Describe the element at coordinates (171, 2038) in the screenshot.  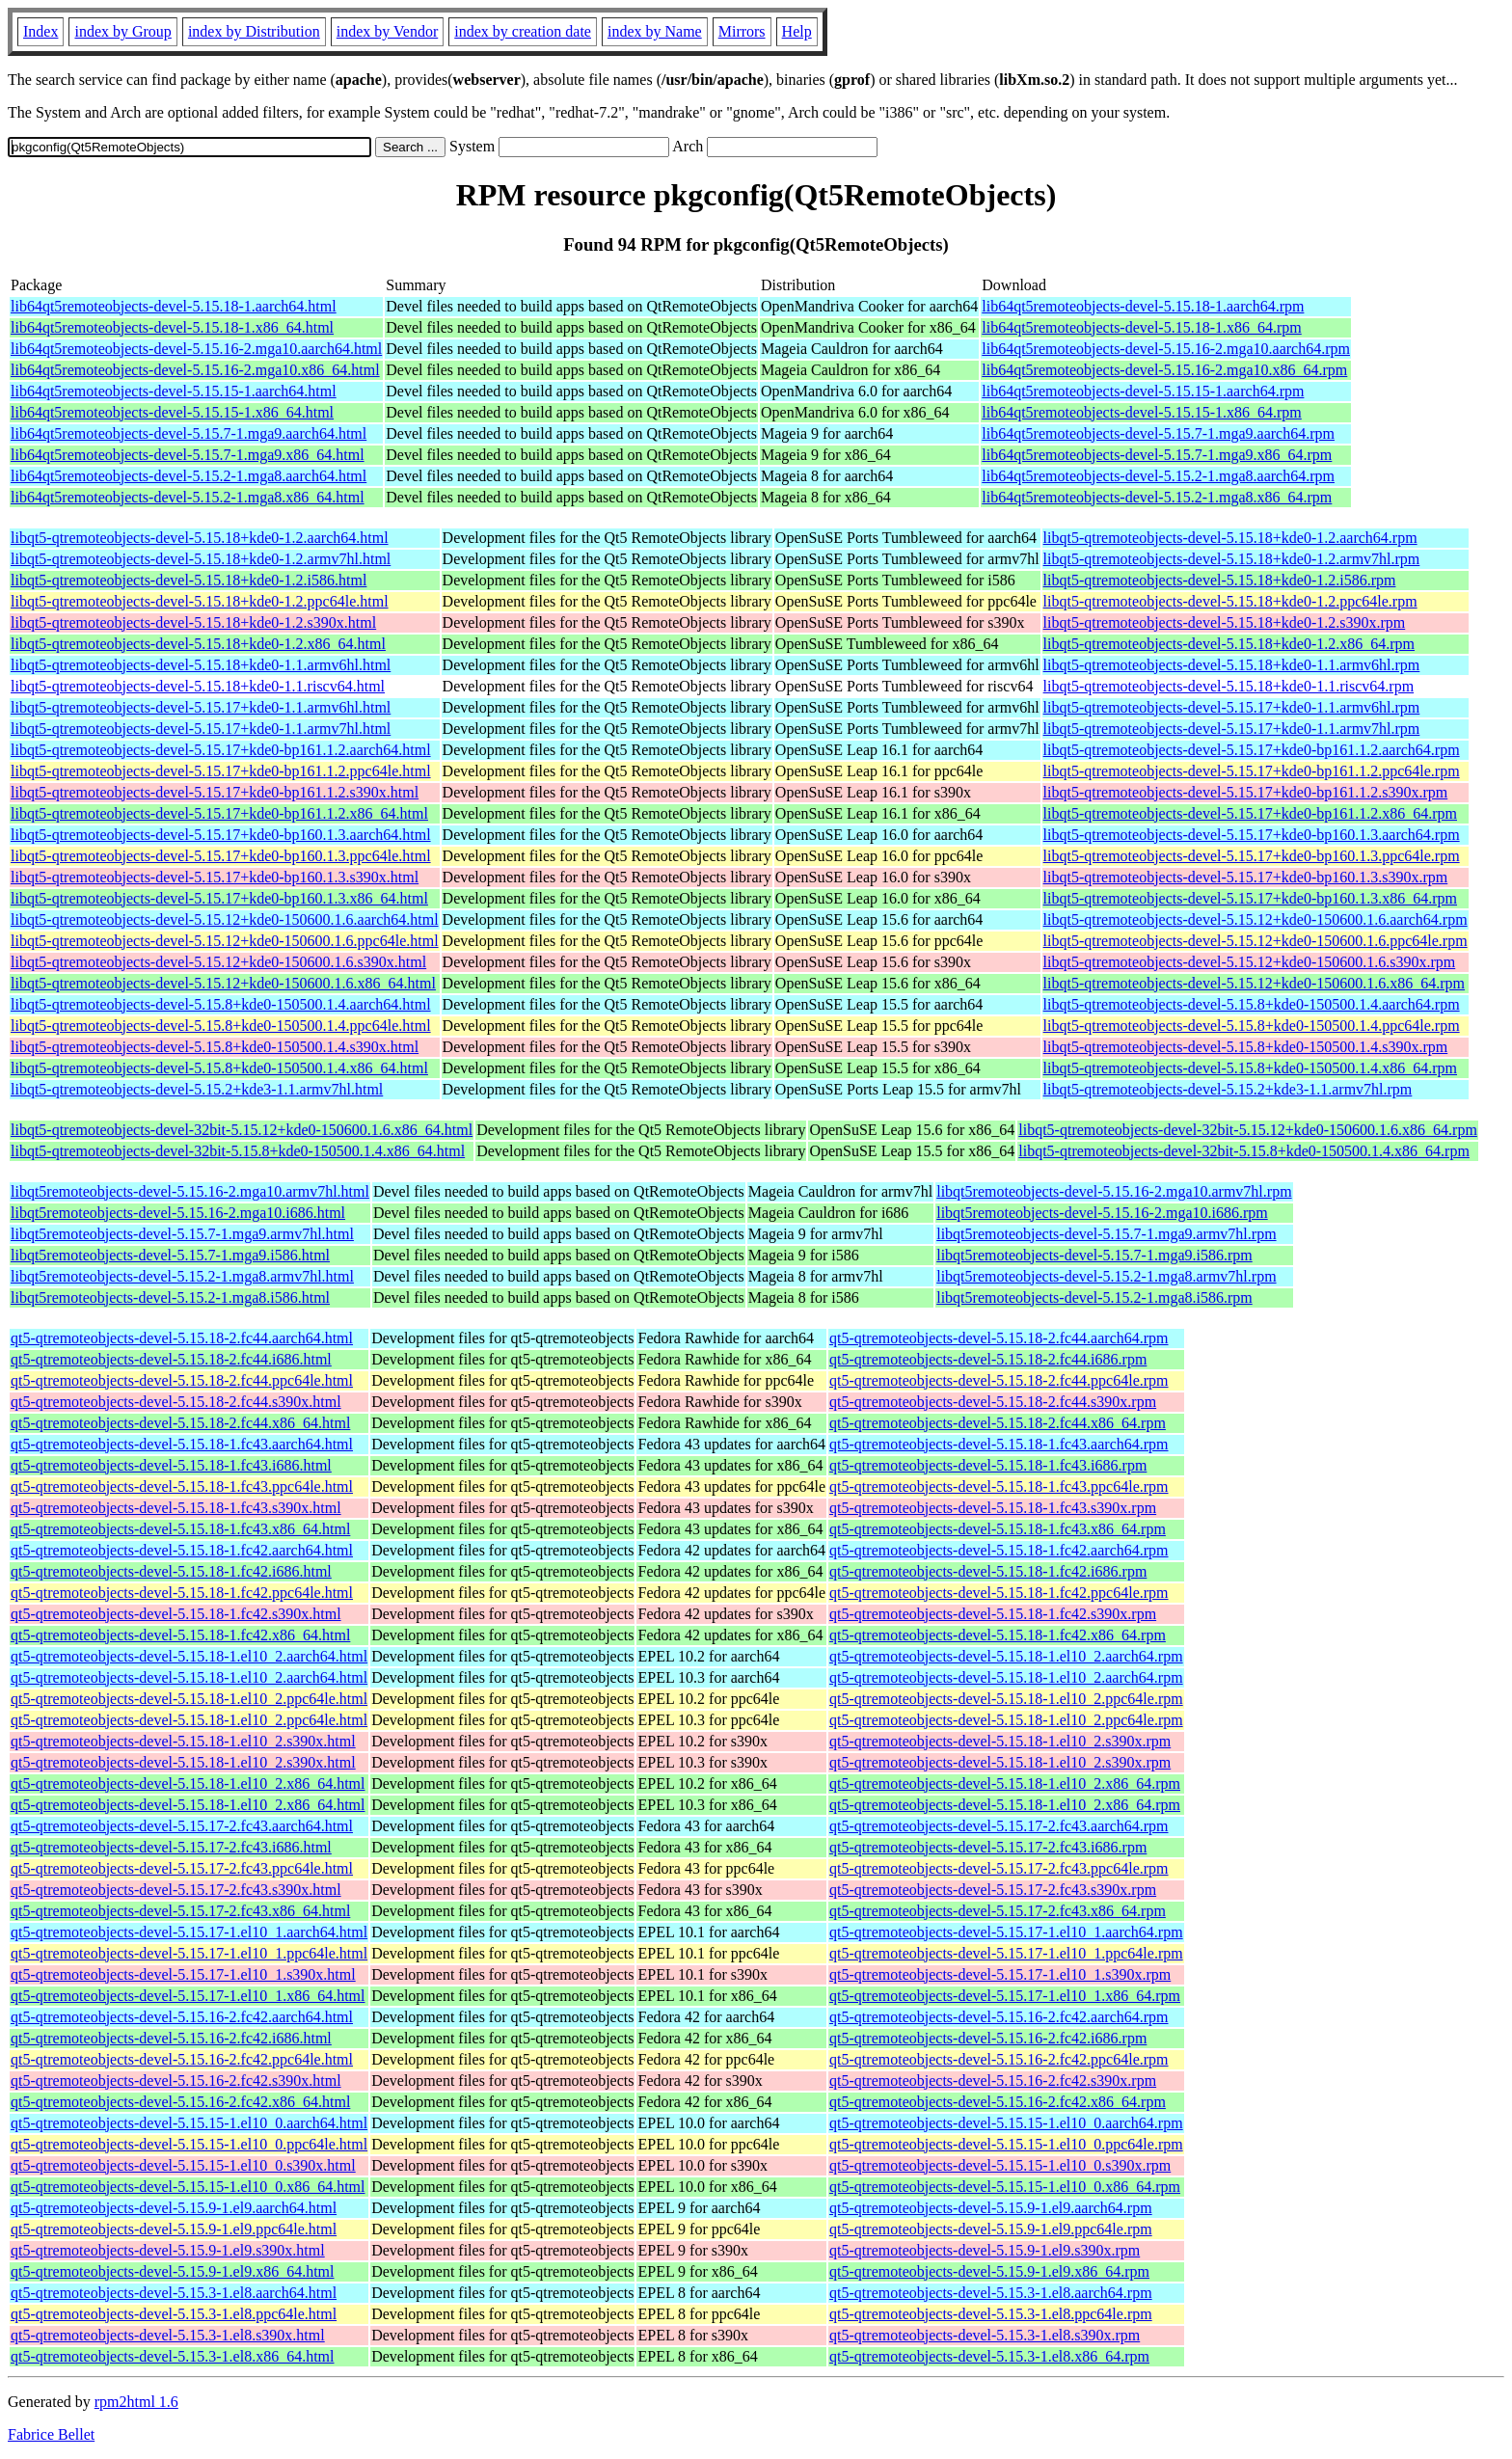
I see `qt5-qtremoteobjects-devel-5.15.16-2.fc42.i686.html` at that location.